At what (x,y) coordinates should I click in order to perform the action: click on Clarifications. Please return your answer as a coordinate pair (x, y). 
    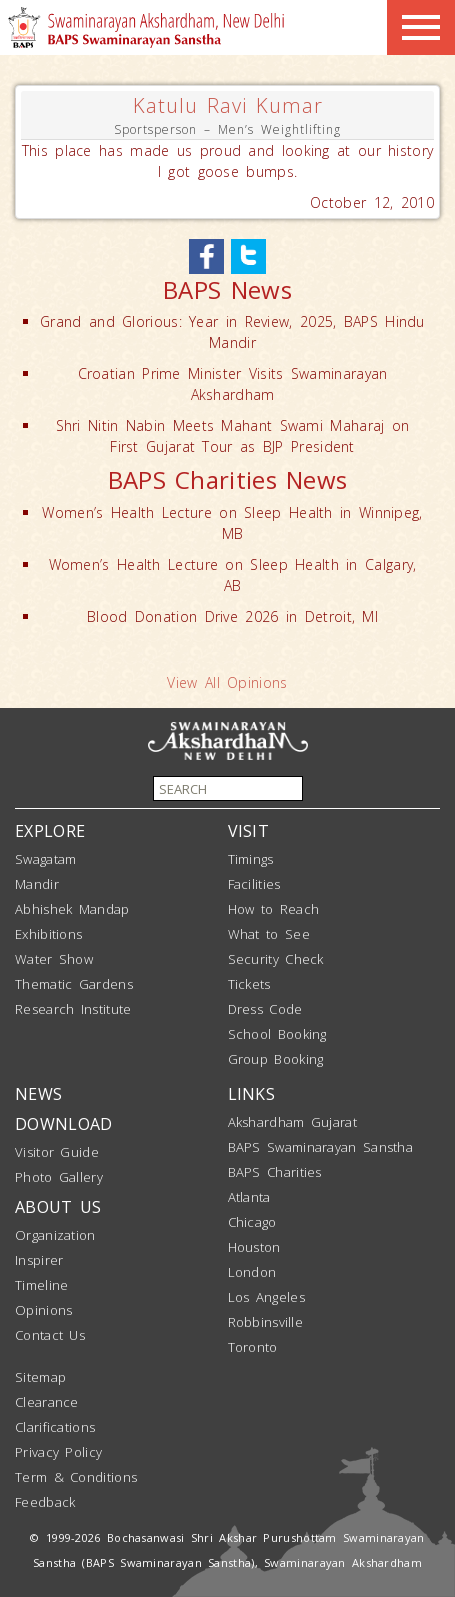
    Looking at the image, I should click on (55, 1427).